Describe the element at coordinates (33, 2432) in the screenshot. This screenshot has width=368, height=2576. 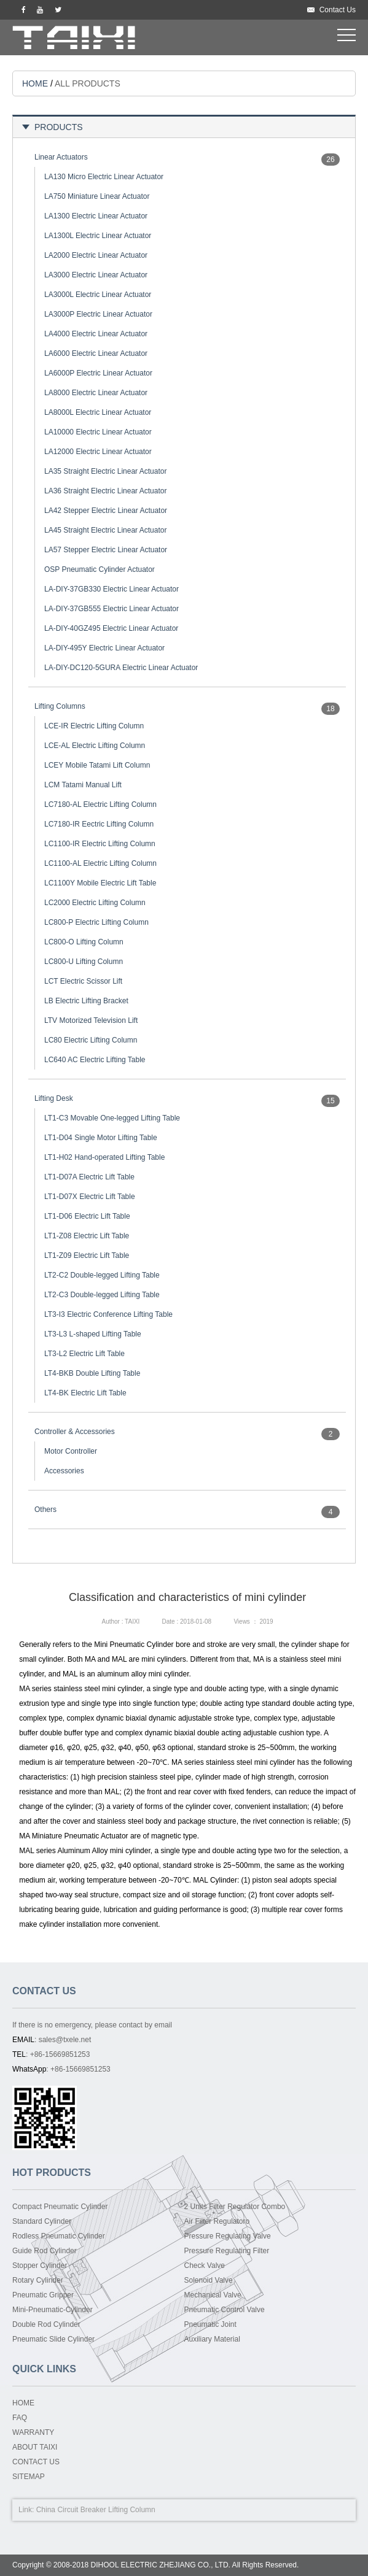
I see `WARRANTY` at that location.